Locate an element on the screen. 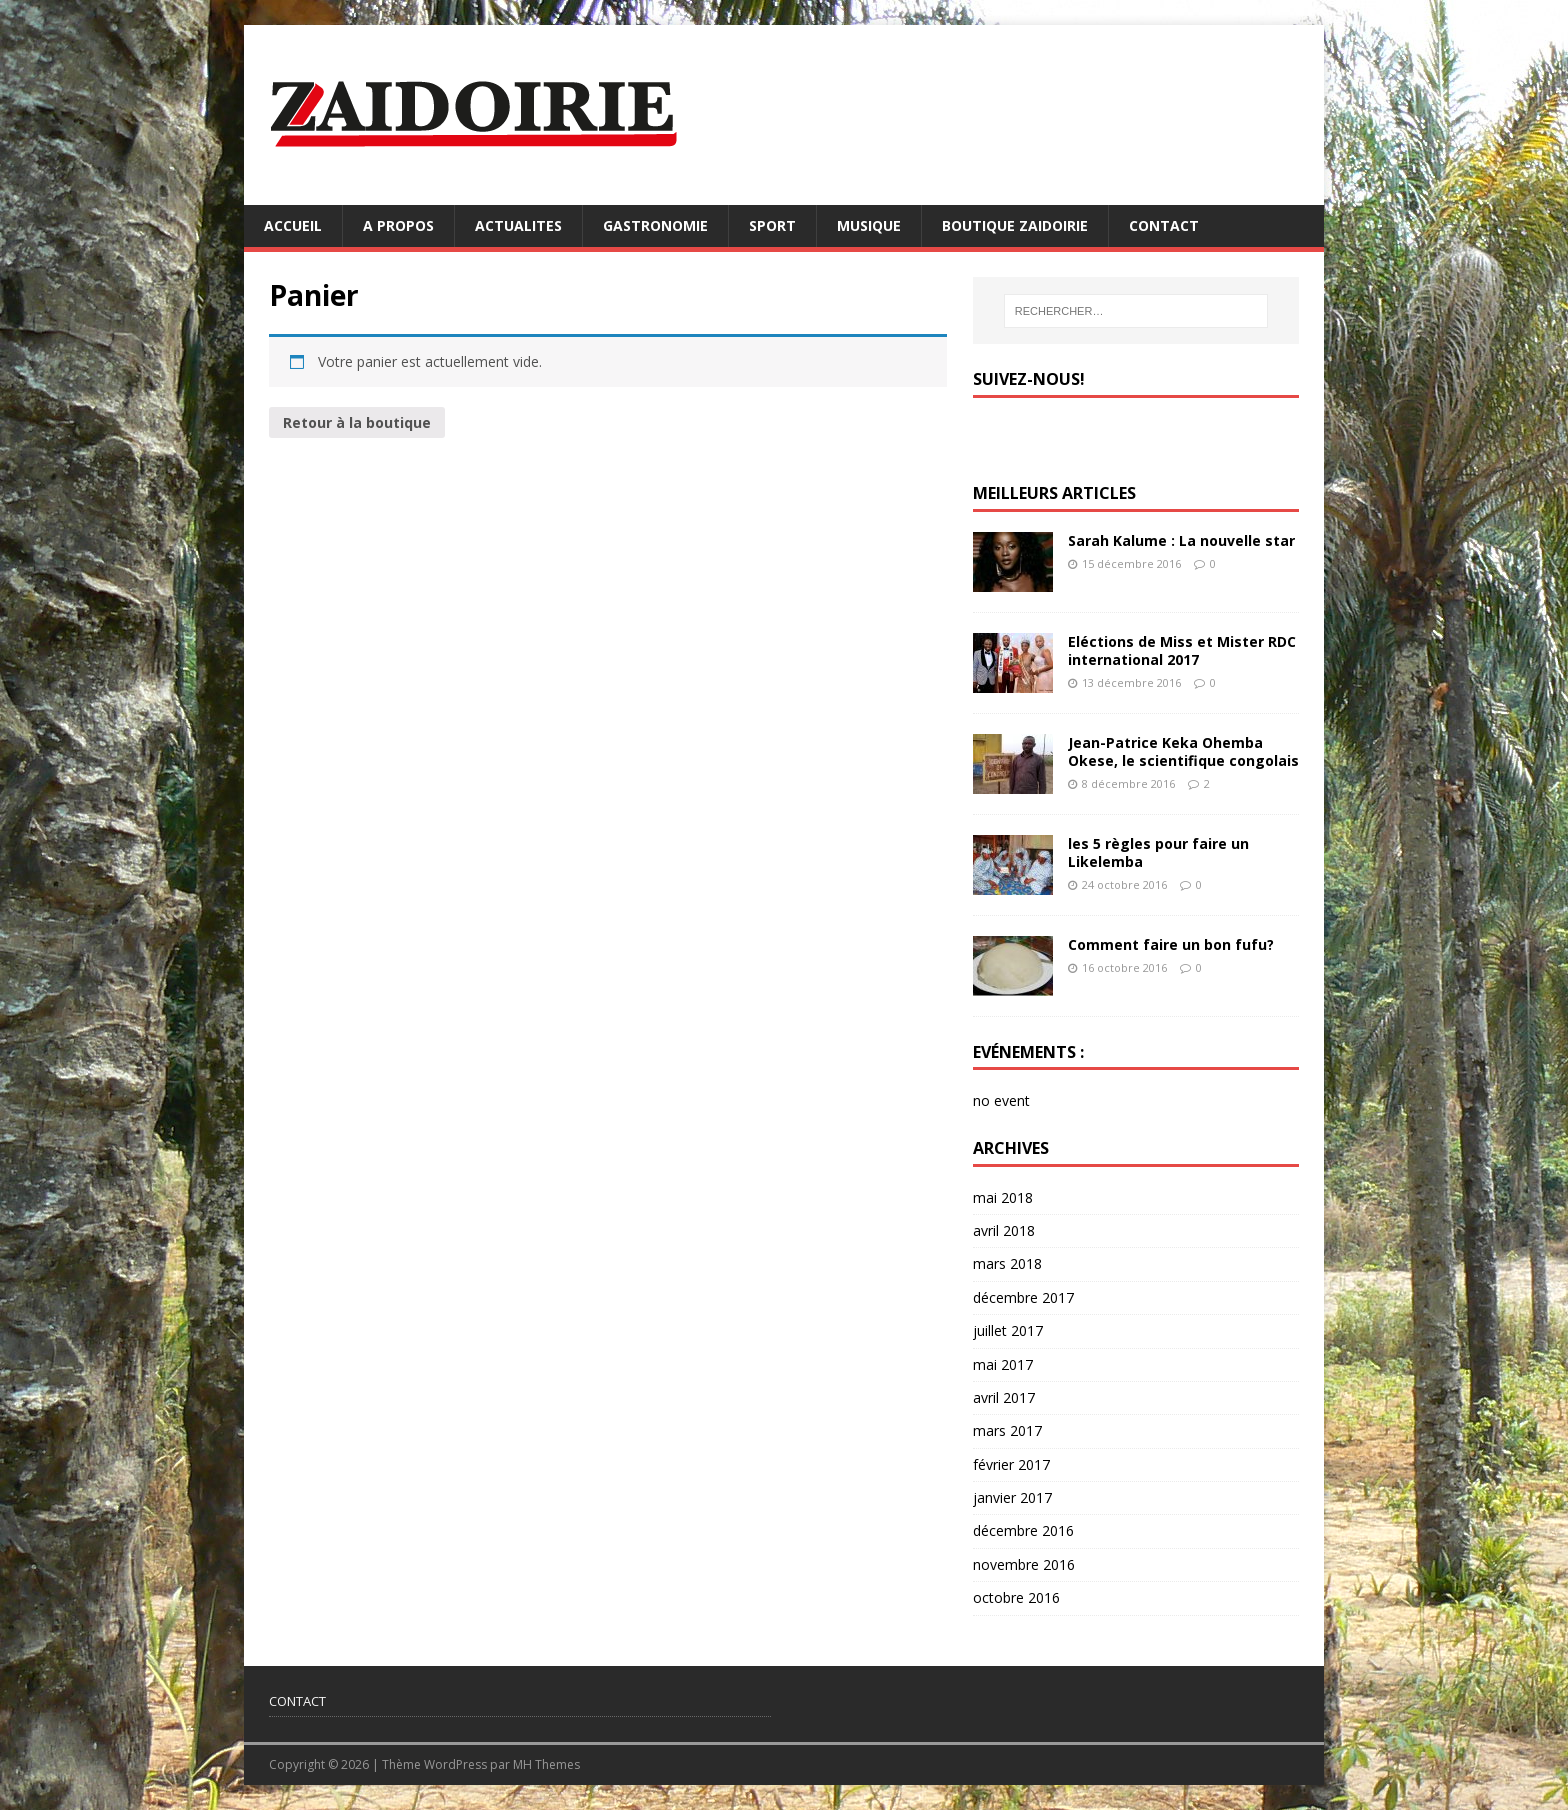 The width and height of the screenshot is (1568, 1810). ACTUALITES is located at coordinates (518, 225).